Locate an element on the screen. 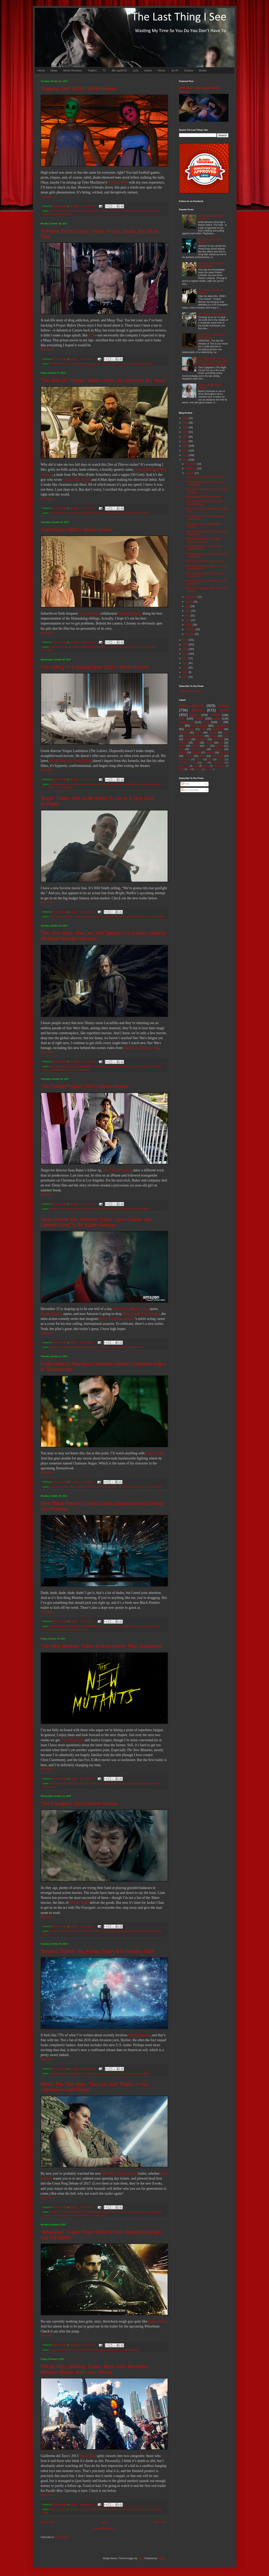 The image size is (269, 2576). Essay is located at coordinates (206, 766).